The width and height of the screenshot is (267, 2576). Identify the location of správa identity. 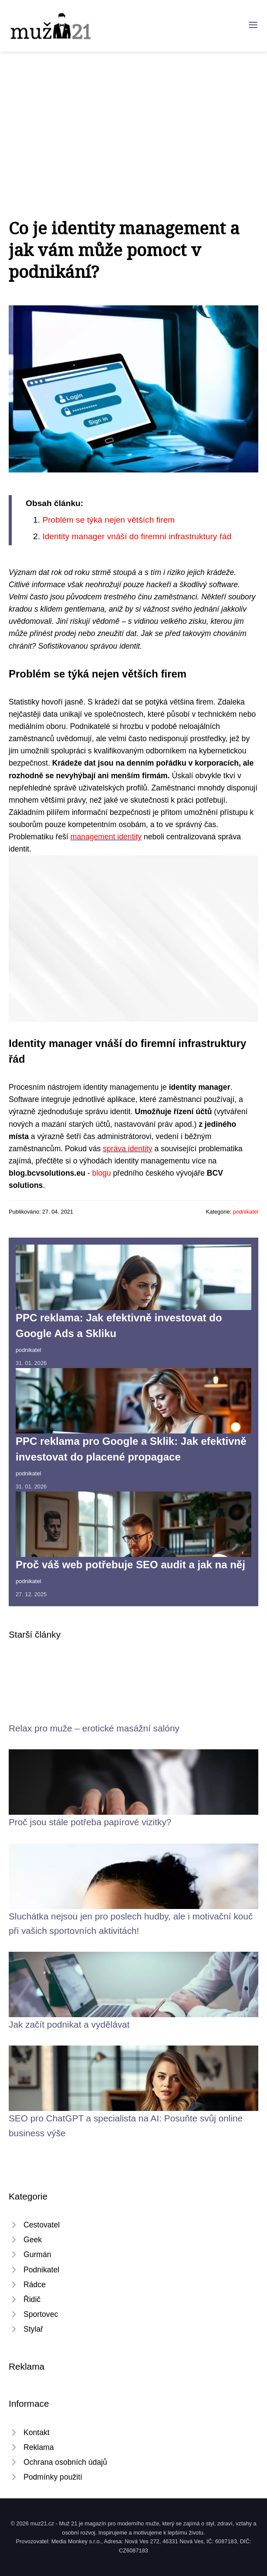
(127, 1148).